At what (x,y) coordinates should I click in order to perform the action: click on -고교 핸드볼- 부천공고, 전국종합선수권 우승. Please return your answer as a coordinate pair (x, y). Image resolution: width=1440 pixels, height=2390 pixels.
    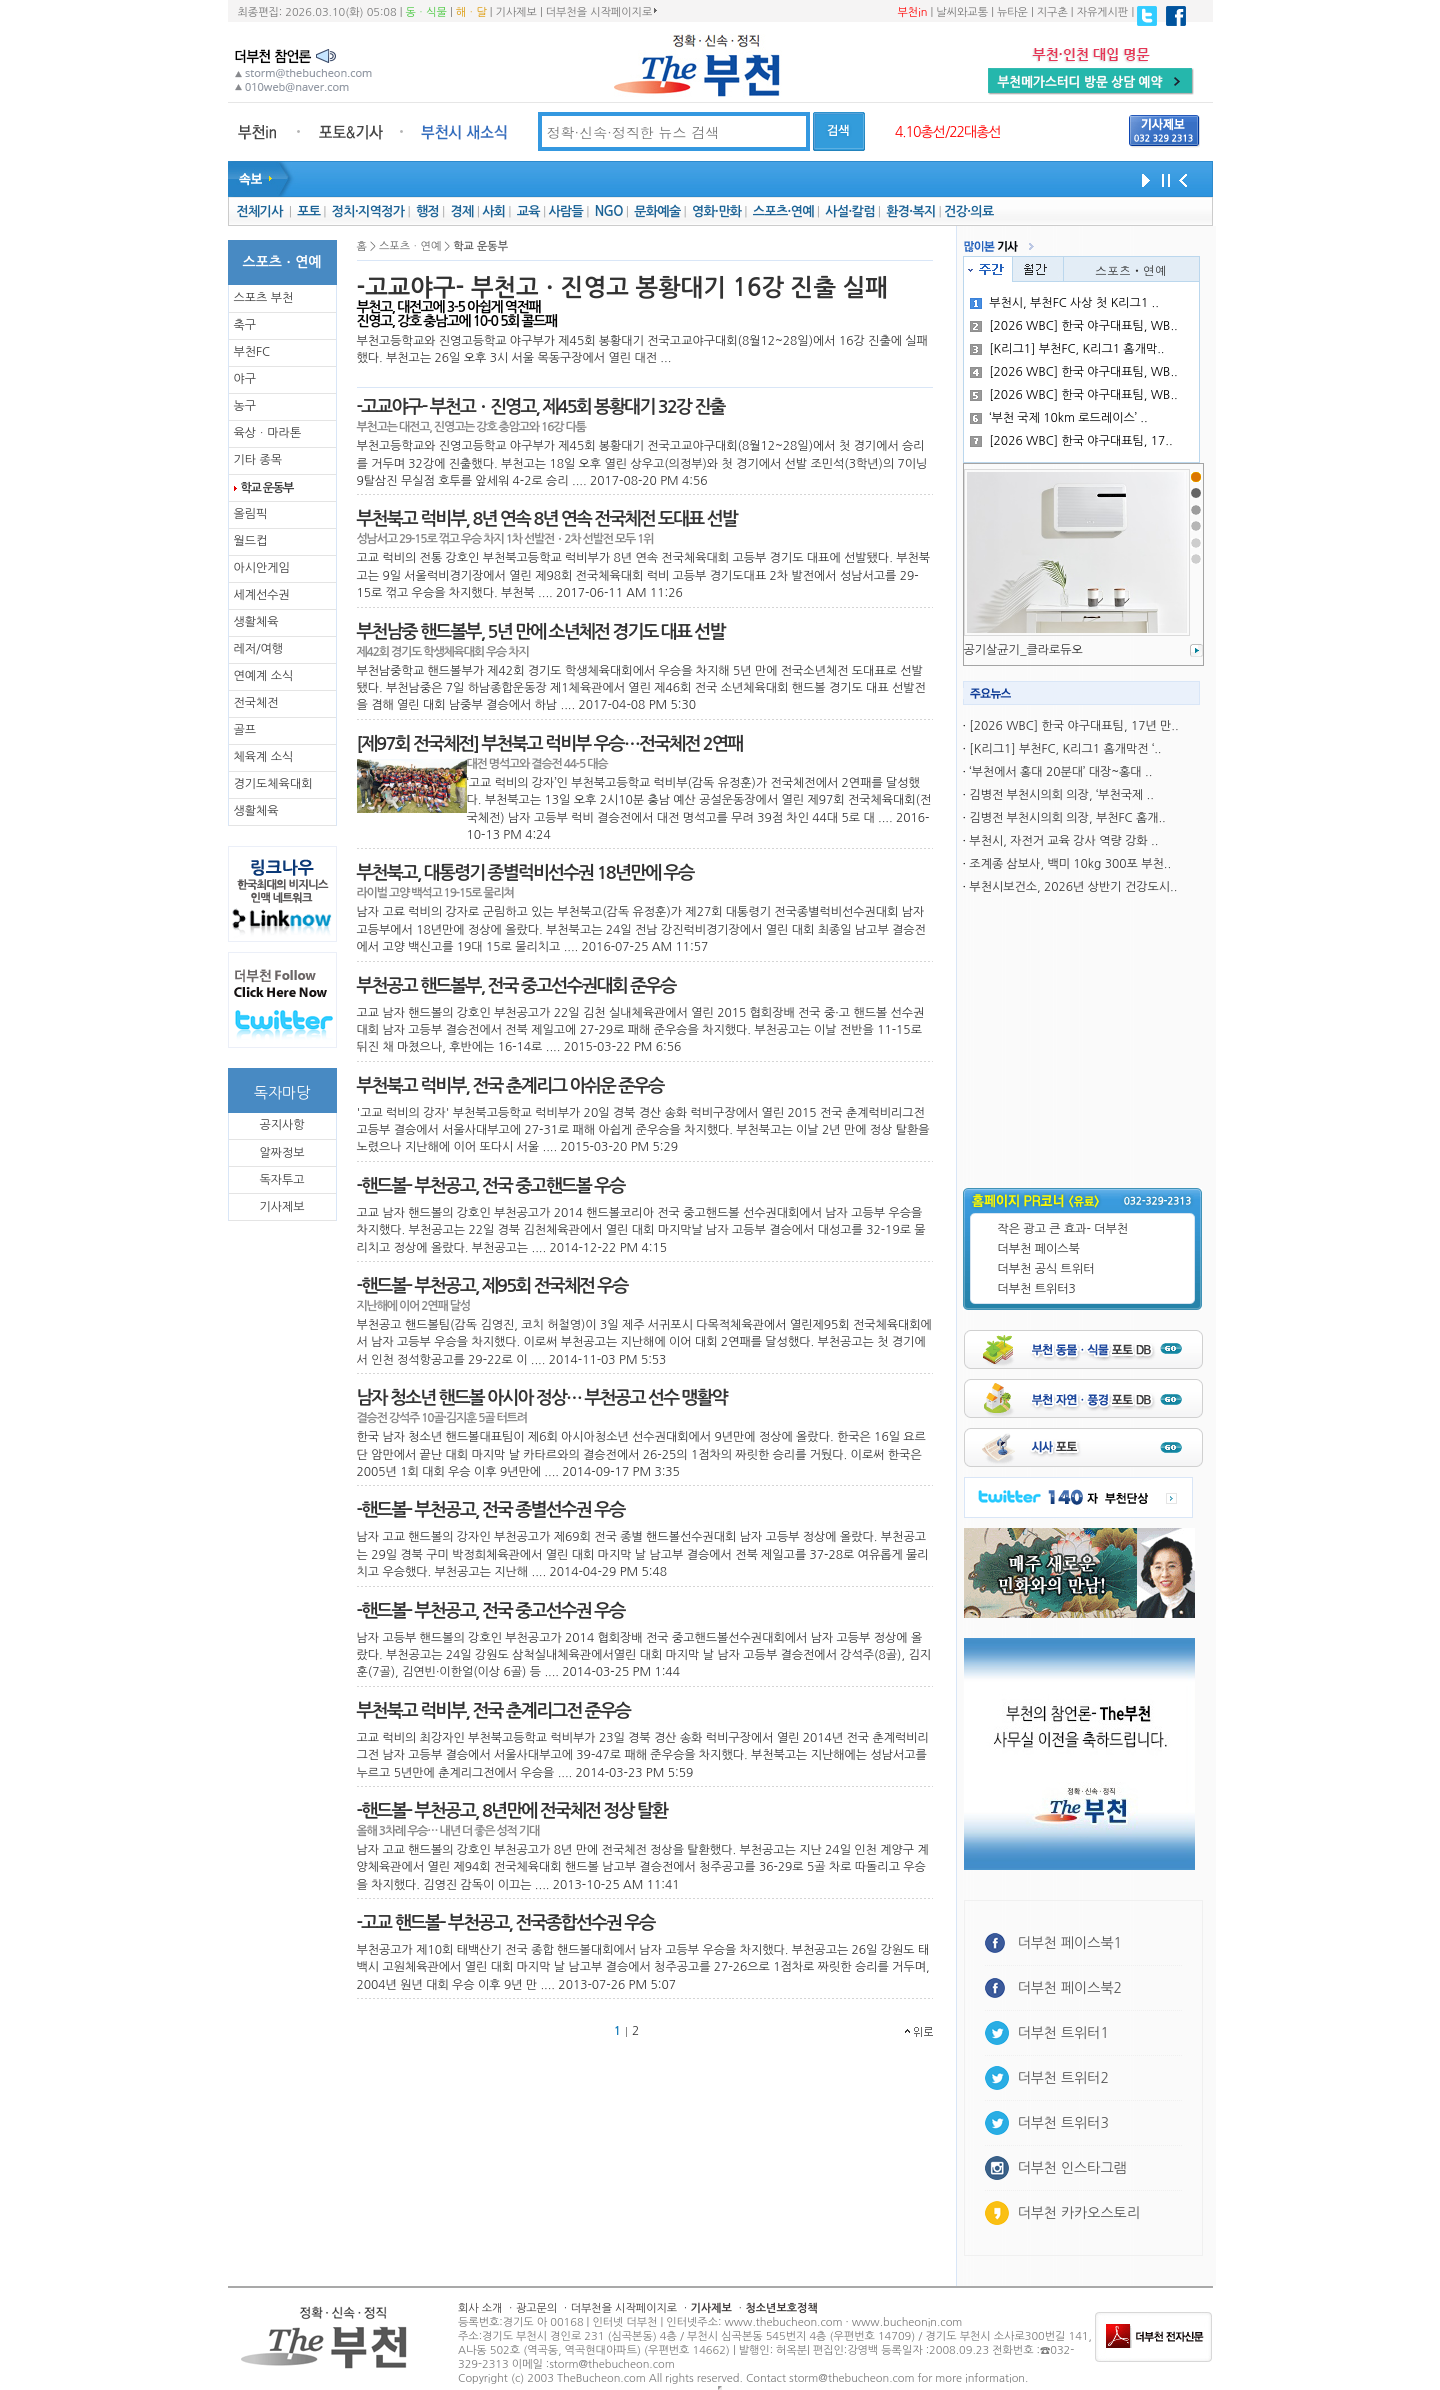
    Looking at the image, I should click on (506, 1923).